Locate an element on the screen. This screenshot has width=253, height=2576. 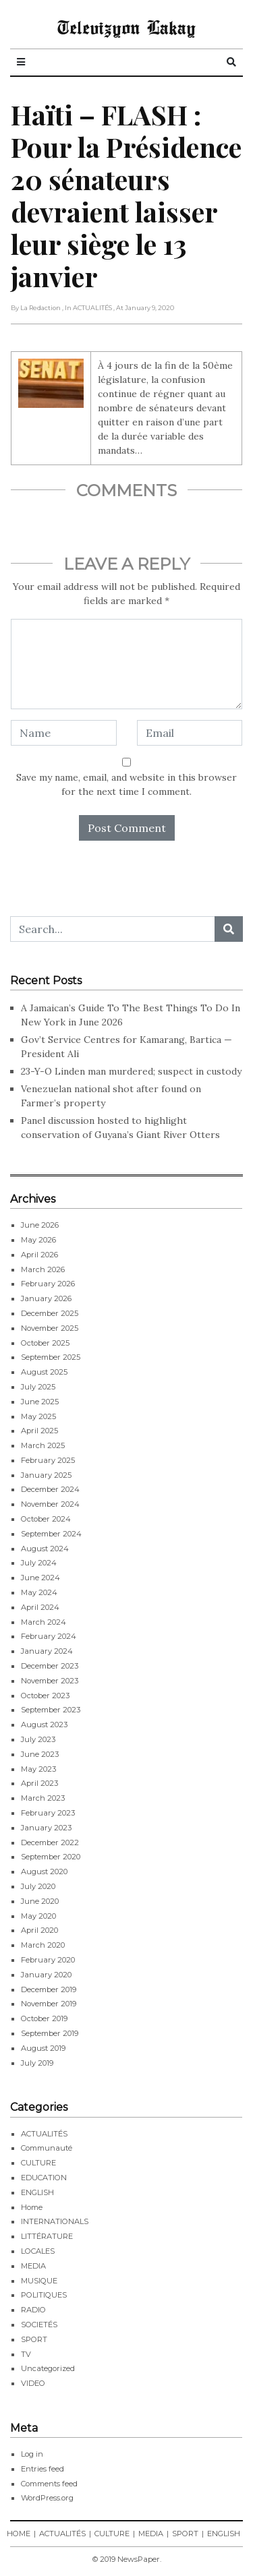
January 2026 is located at coordinates (46, 1298).